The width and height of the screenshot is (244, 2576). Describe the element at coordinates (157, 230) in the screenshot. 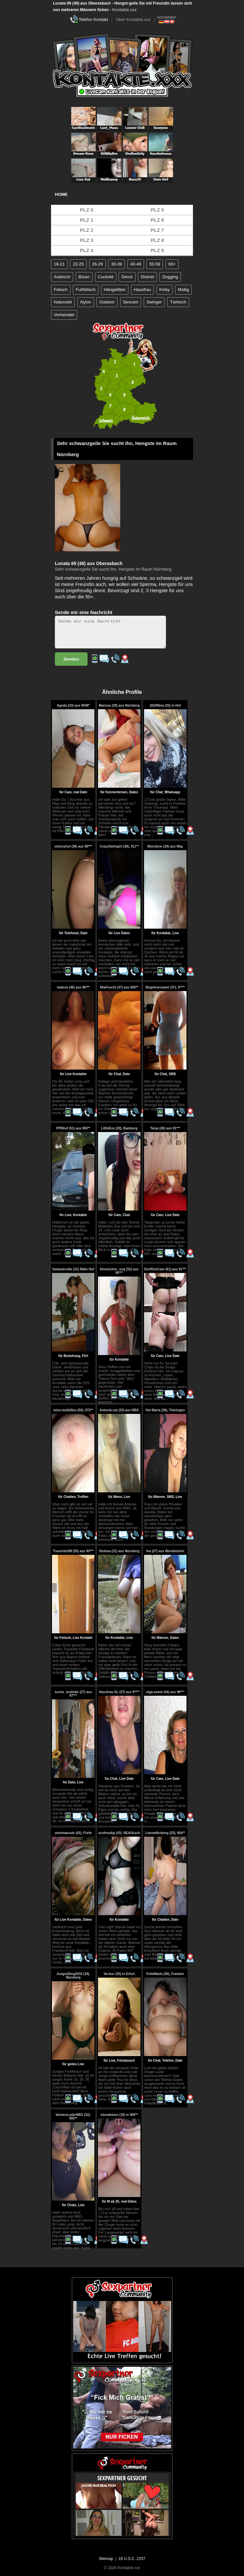

I see `PLZ 7` at that location.